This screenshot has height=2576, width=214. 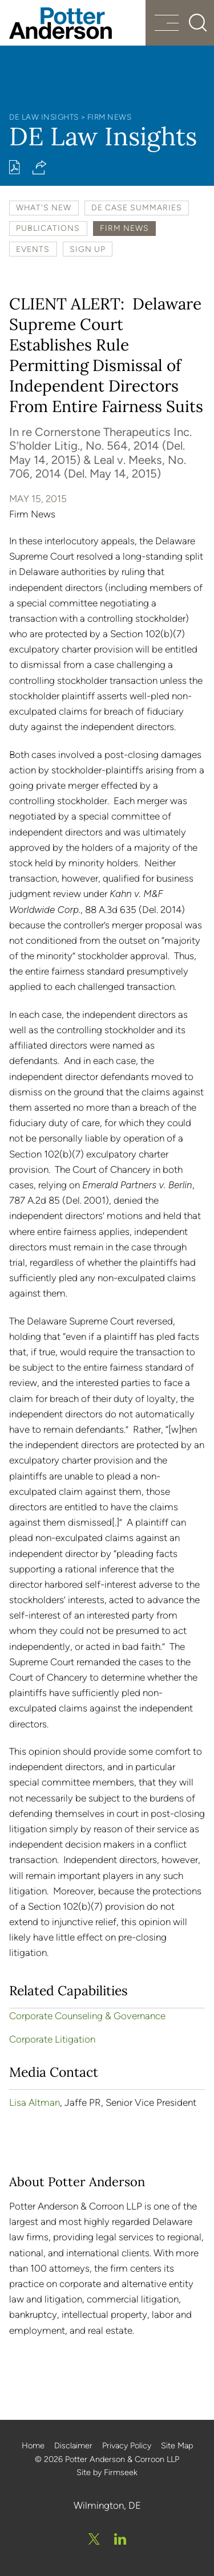 What do you see at coordinates (73, 2445) in the screenshot?
I see `Disclaimer` at bounding box center [73, 2445].